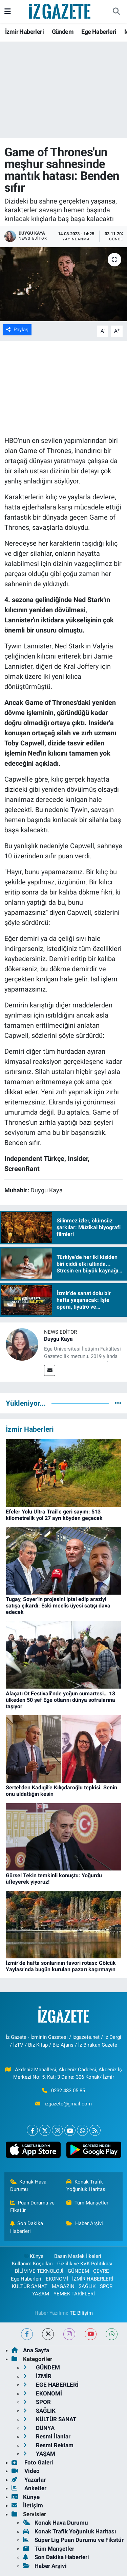 The width and height of the screenshot is (127, 2576). What do you see at coordinates (63, 2286) in the screenshot?
I see `MAGAZİN` at bounding box center [63, 2286].